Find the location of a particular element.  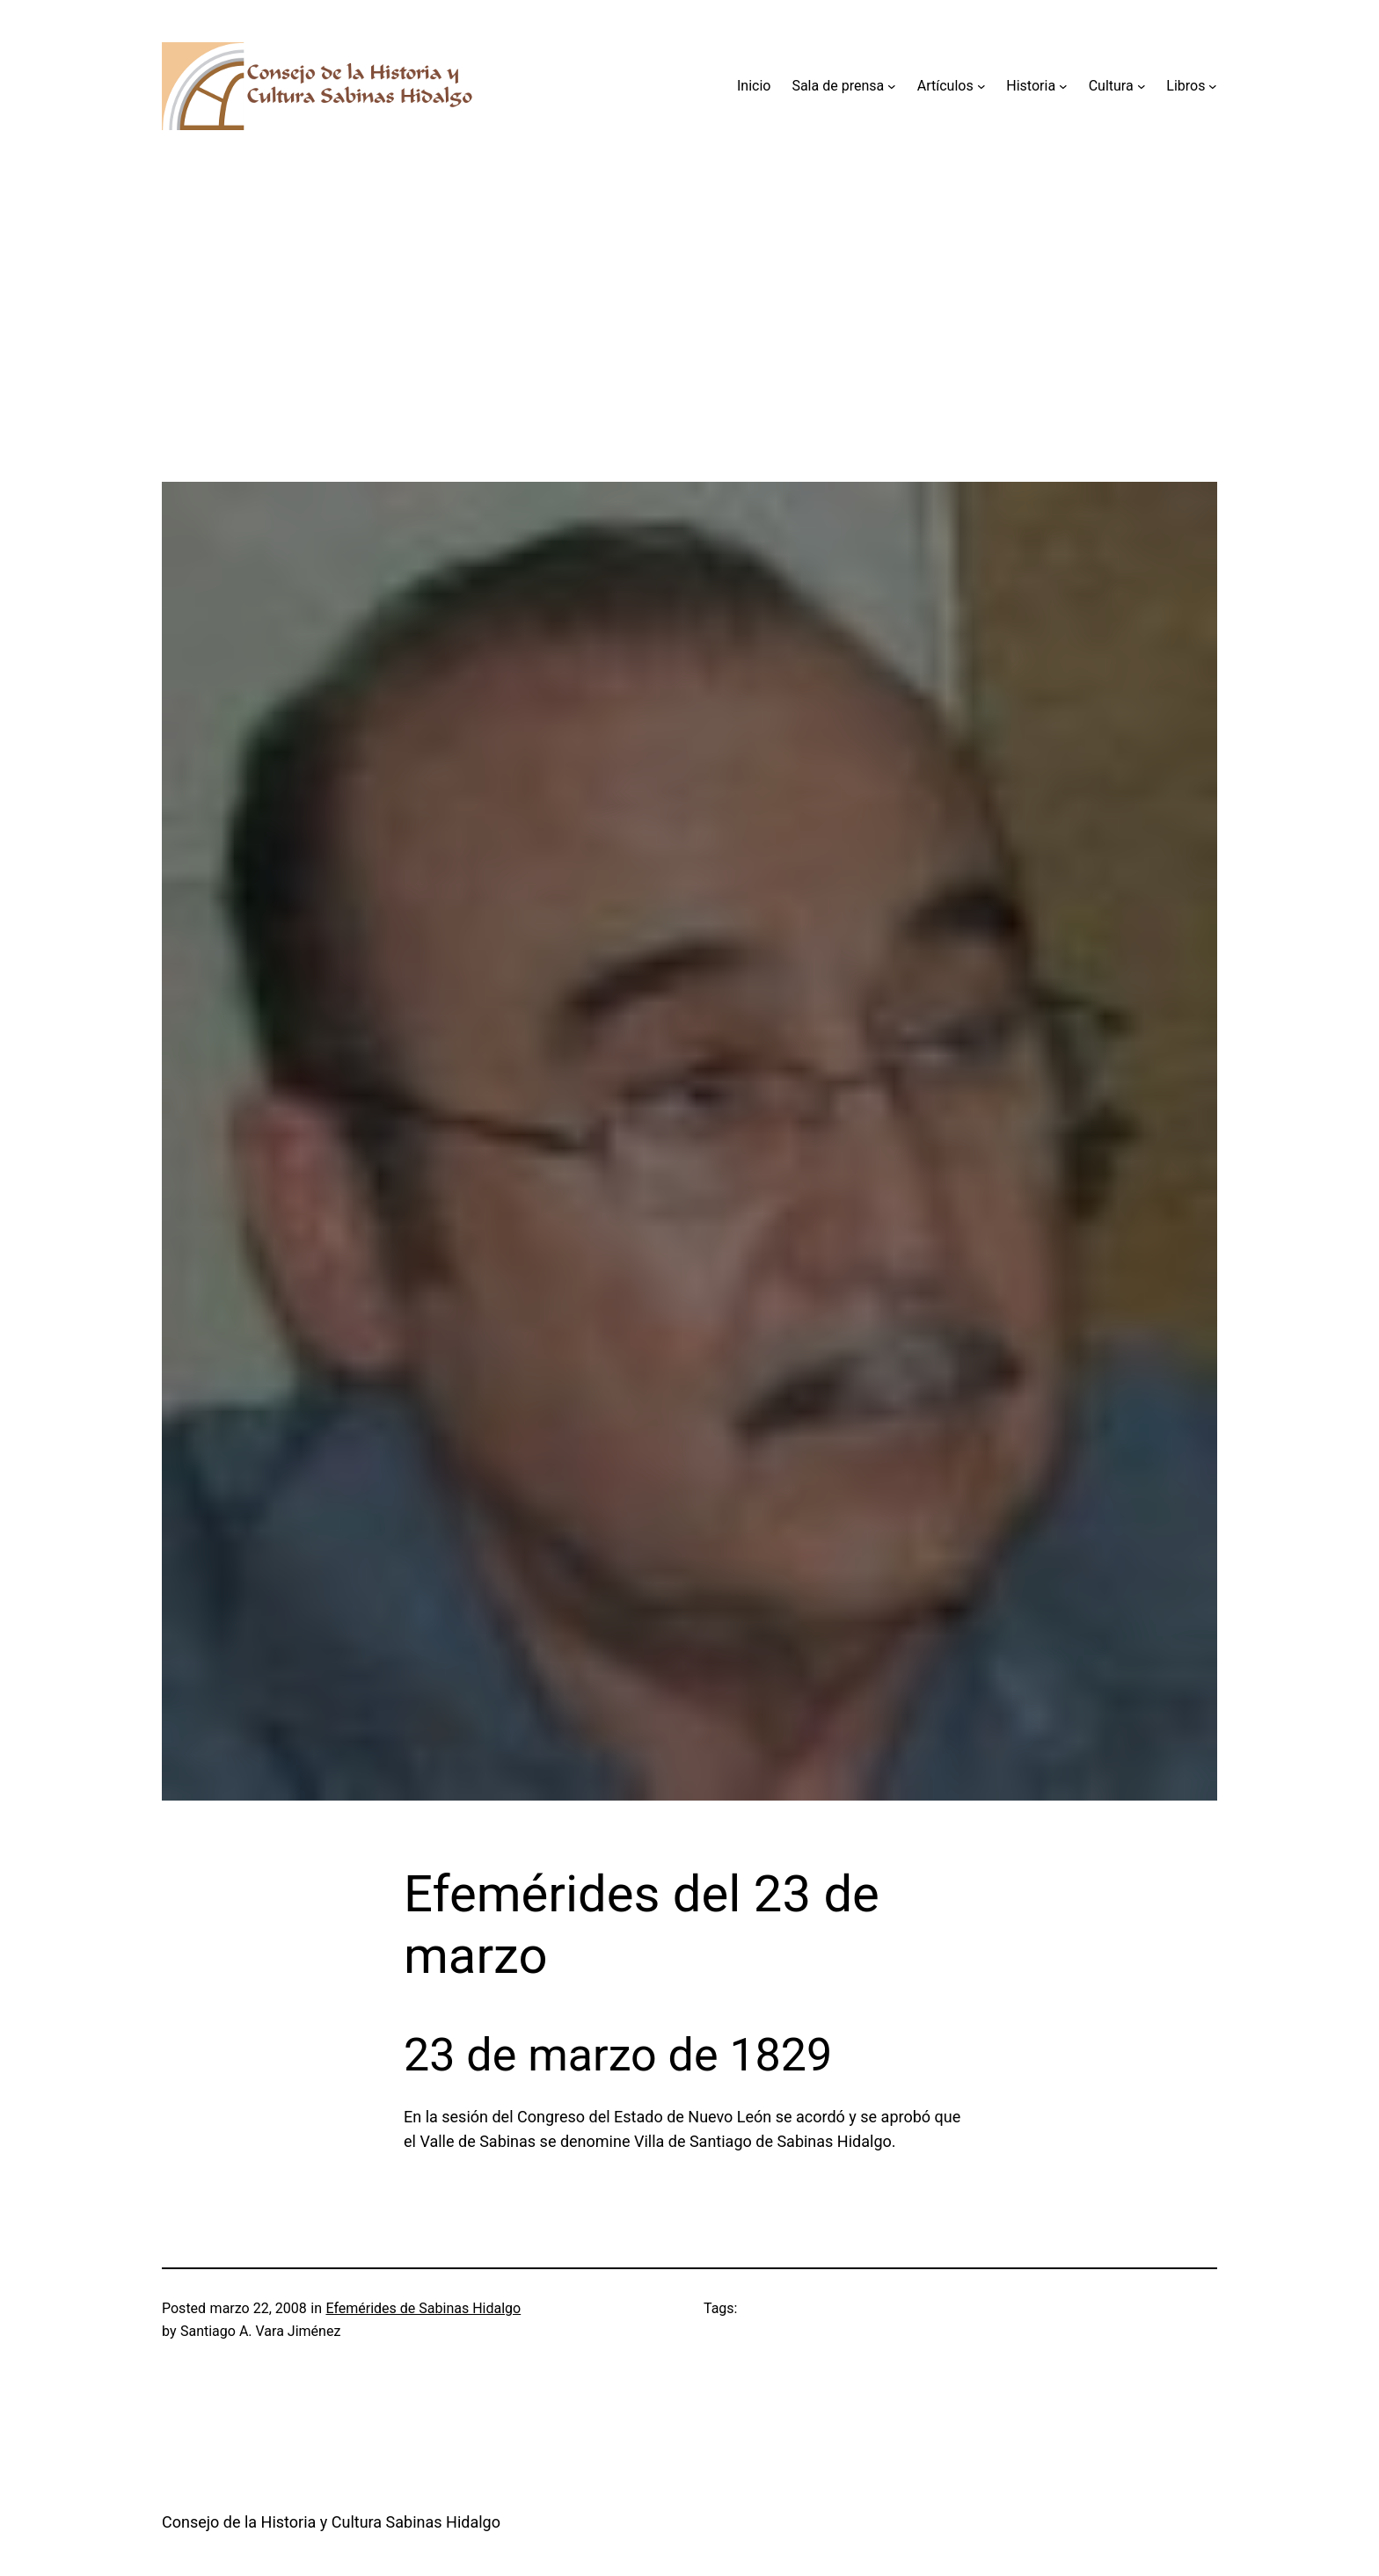

[Submenú de Historia] is located at coordinates (1063, 86).